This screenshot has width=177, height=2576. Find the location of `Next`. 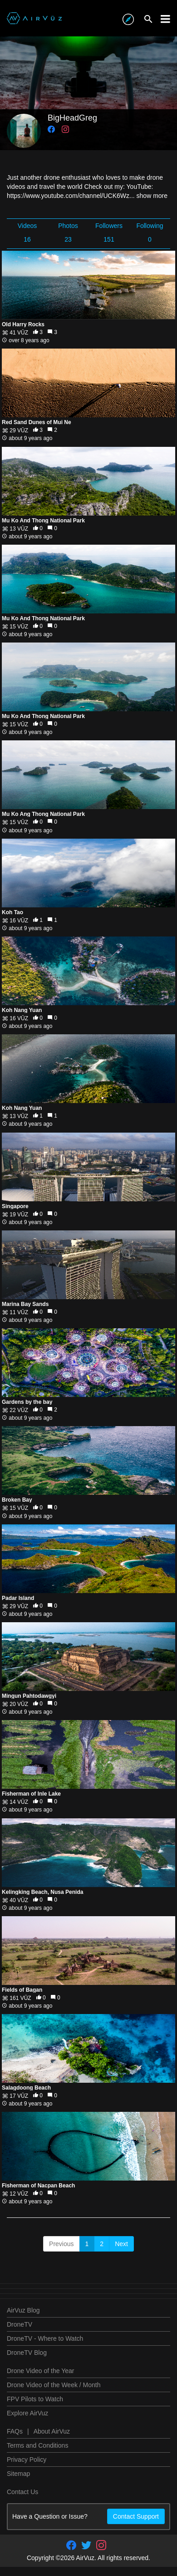

Next is located at coordinates (121, 2243).